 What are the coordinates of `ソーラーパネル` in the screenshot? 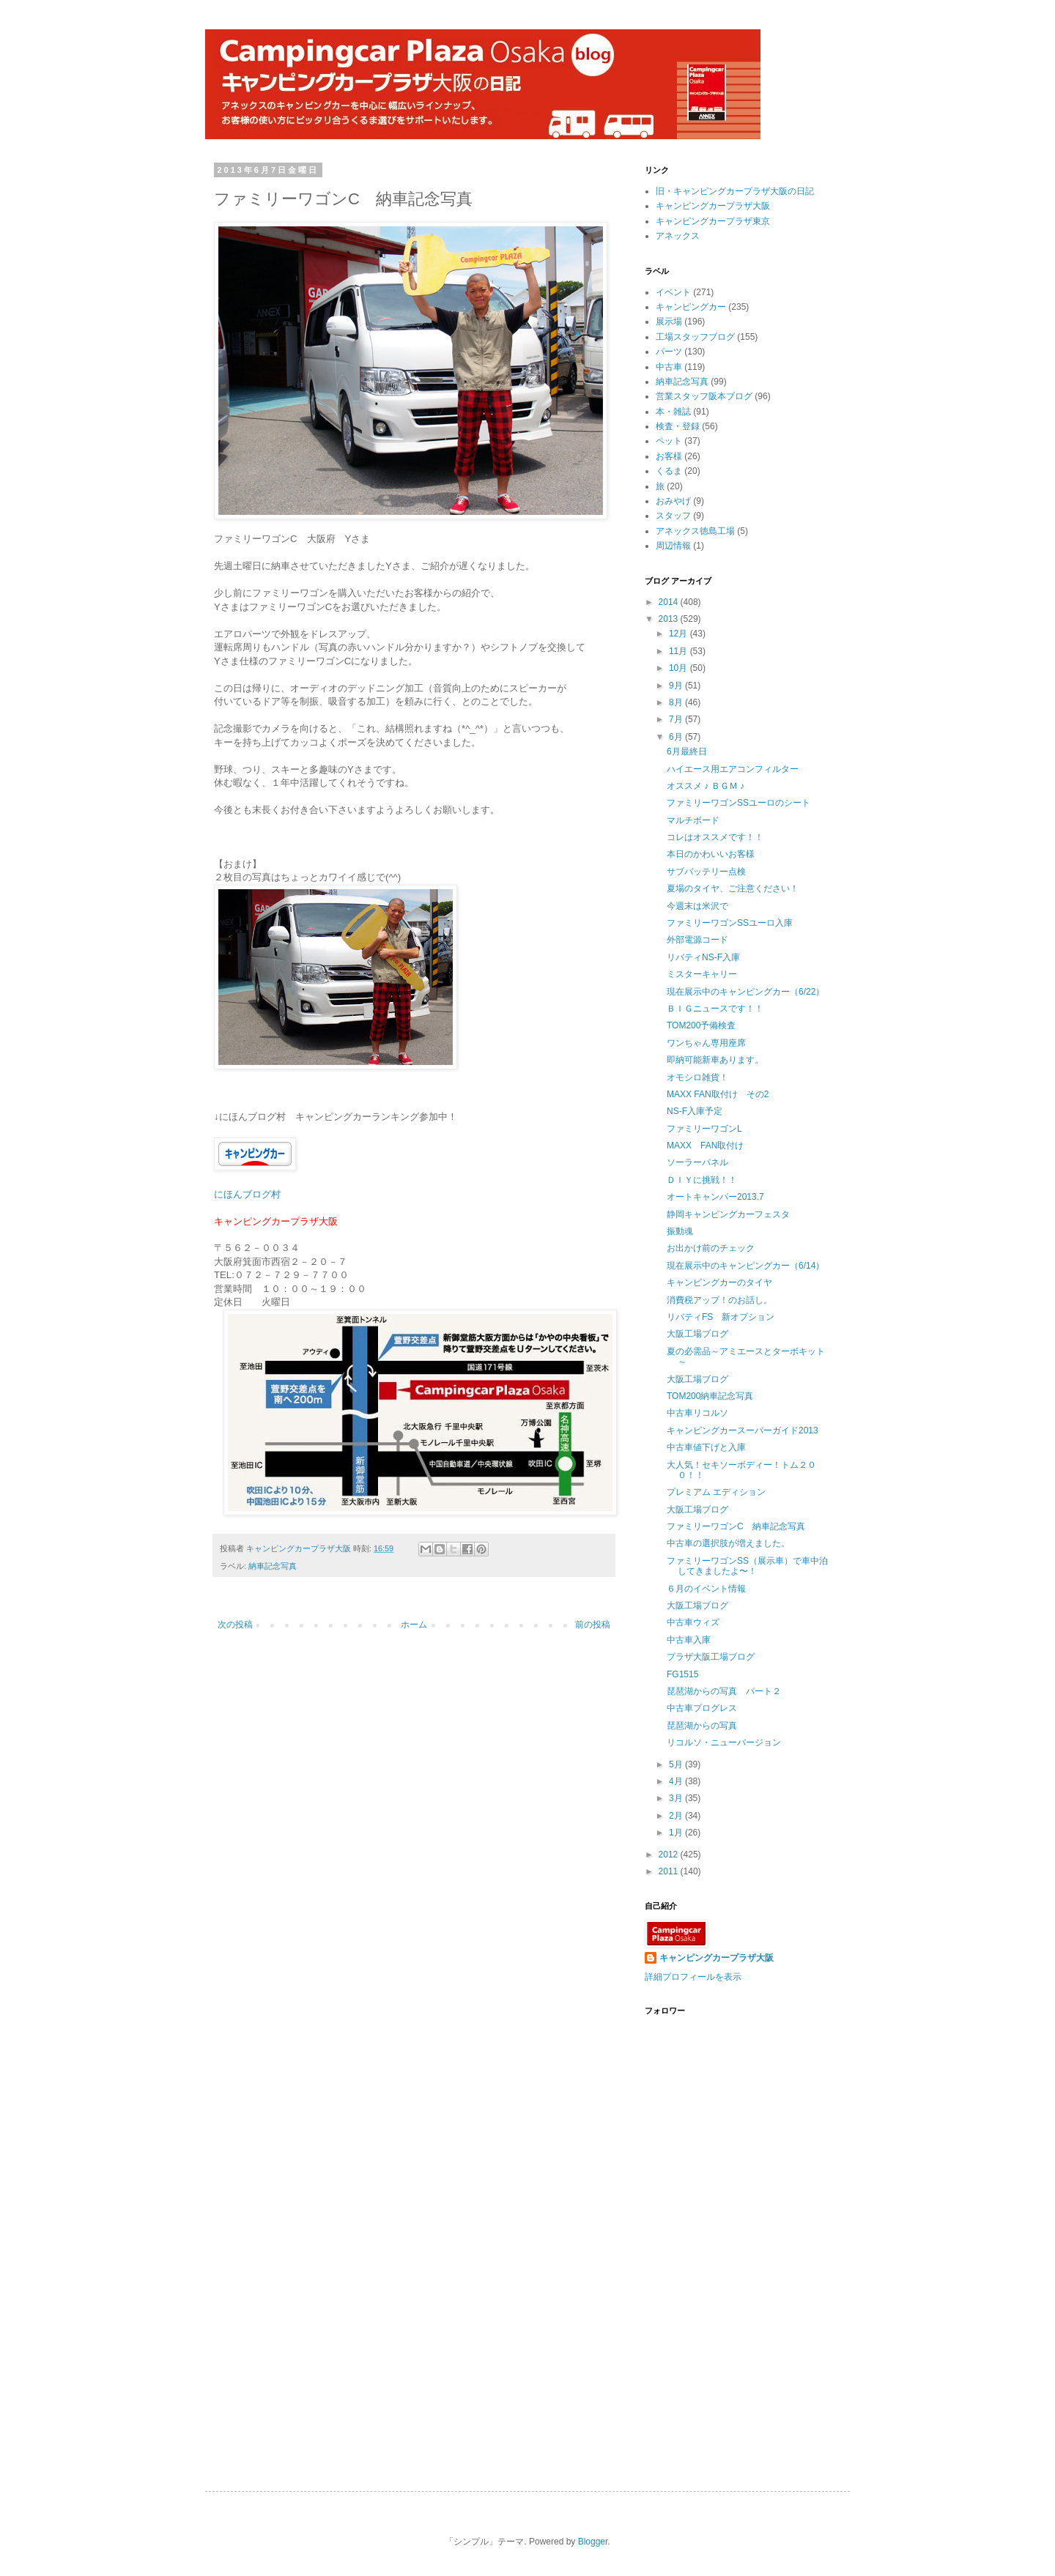 It's located at (697, 1162).